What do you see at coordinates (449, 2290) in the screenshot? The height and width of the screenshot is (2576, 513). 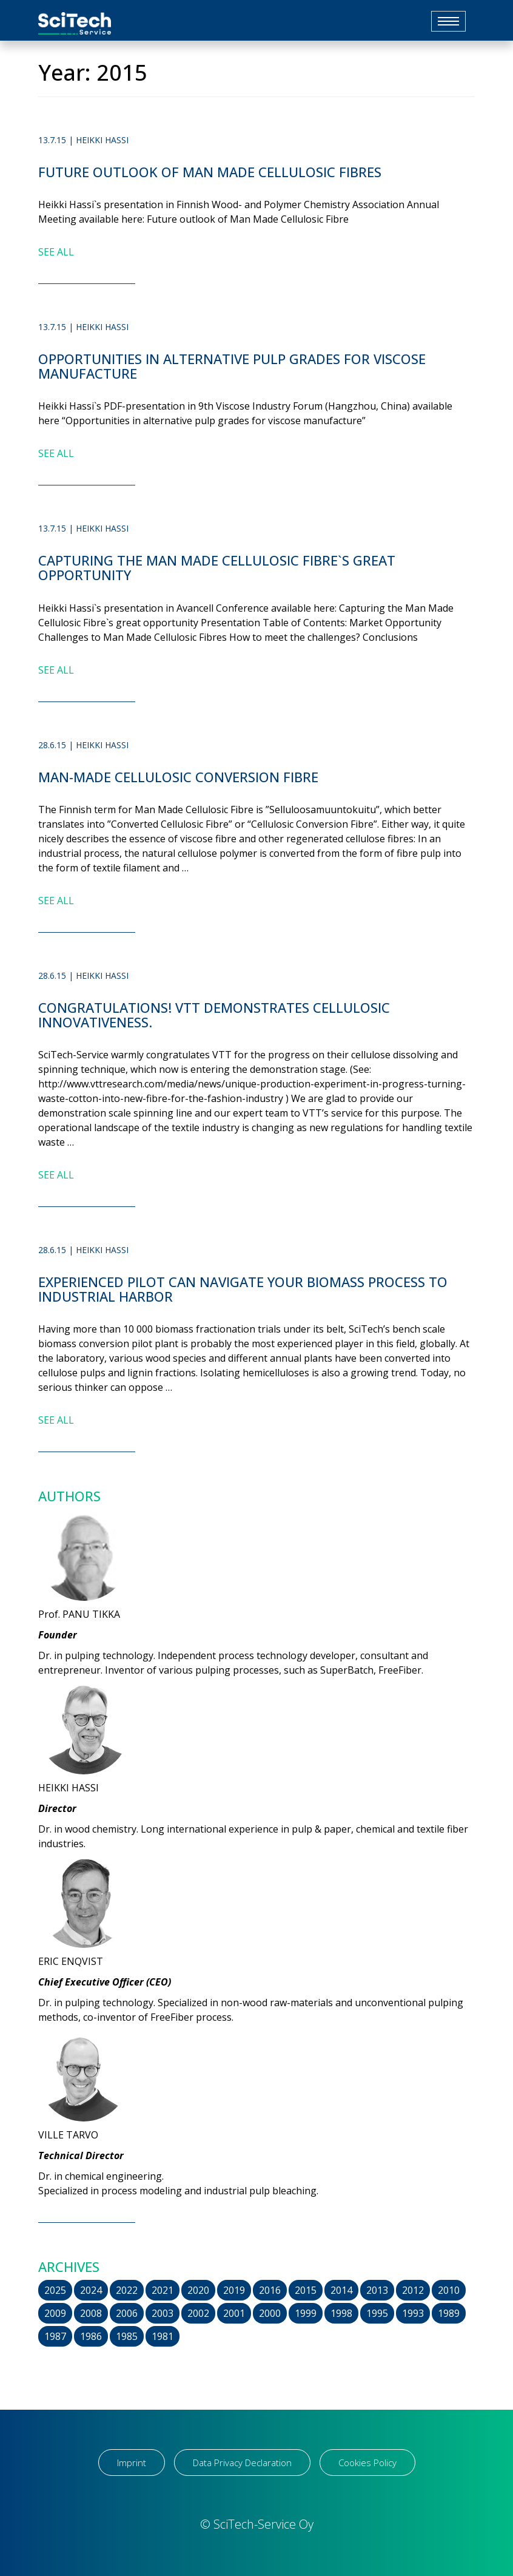 I see `2010` at bounding box center [449, 2290].